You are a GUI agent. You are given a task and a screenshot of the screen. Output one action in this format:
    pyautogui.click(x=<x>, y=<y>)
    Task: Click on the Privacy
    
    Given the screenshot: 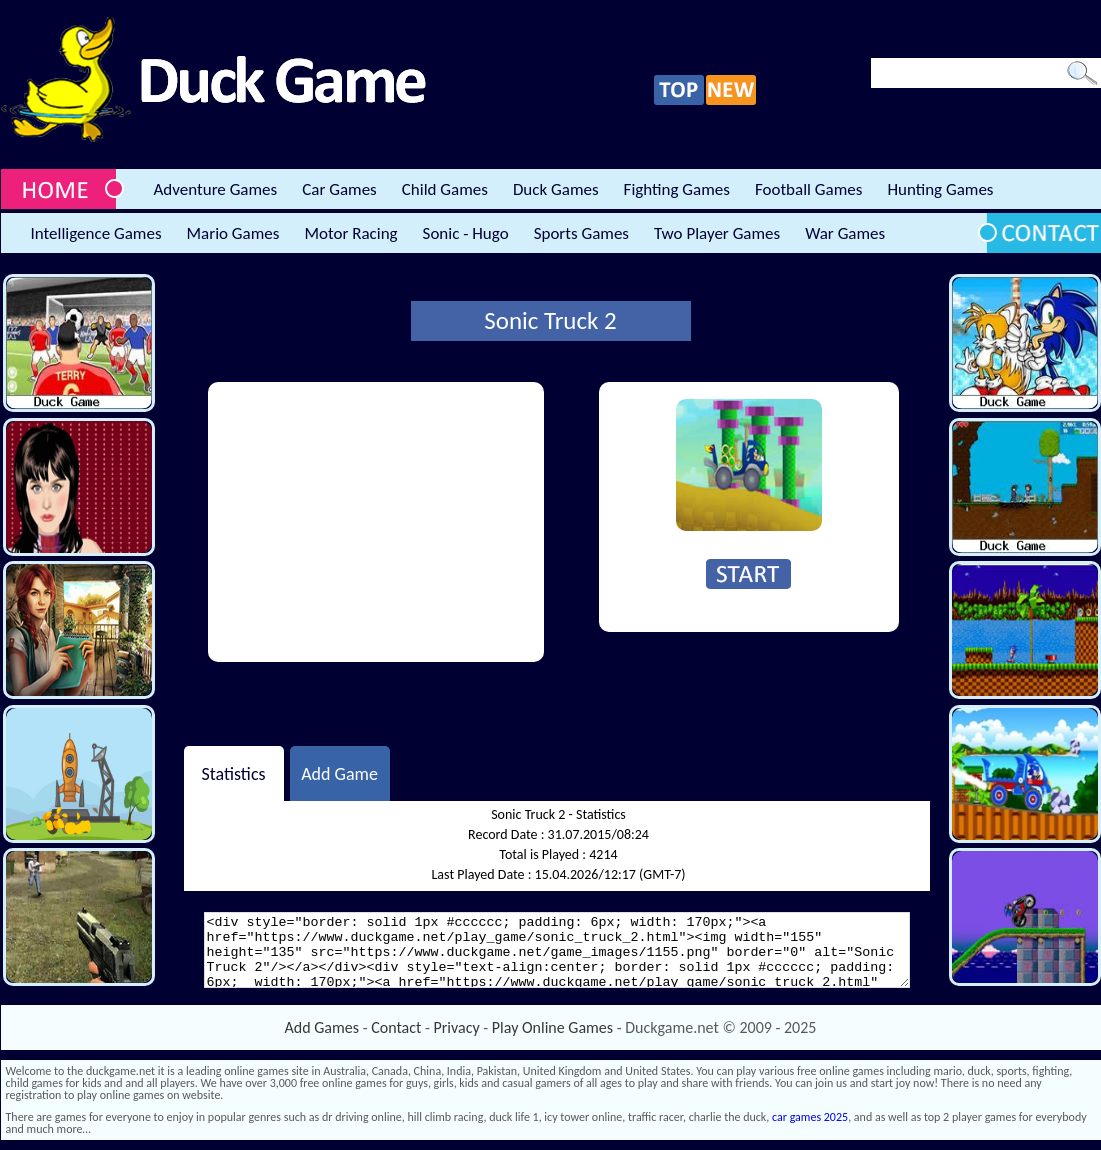 What is the action you would take?
    pyautogui.click(x=457, y=1027)
    